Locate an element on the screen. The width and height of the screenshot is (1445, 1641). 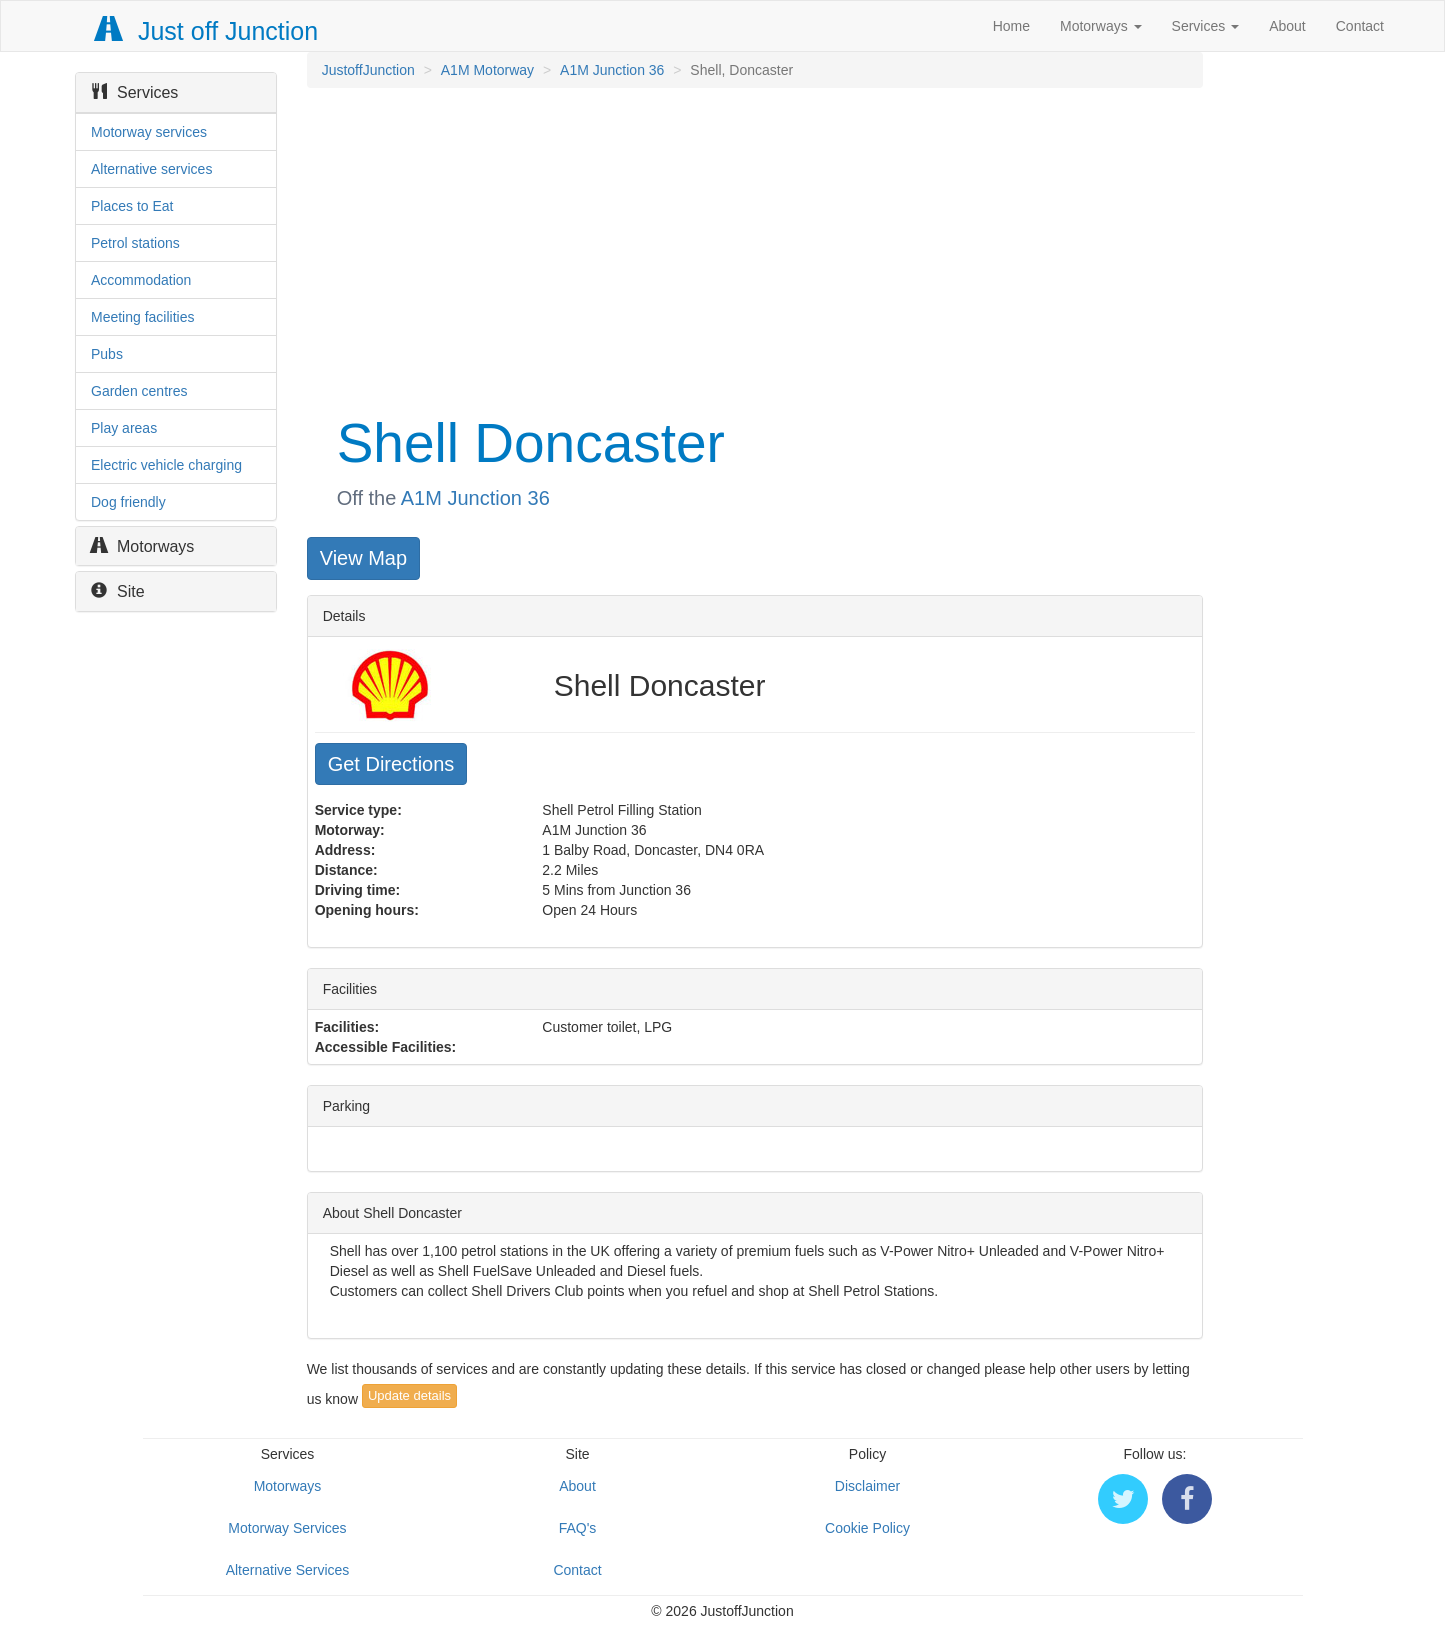
Places to Eat is located at coordinates (132, 206).